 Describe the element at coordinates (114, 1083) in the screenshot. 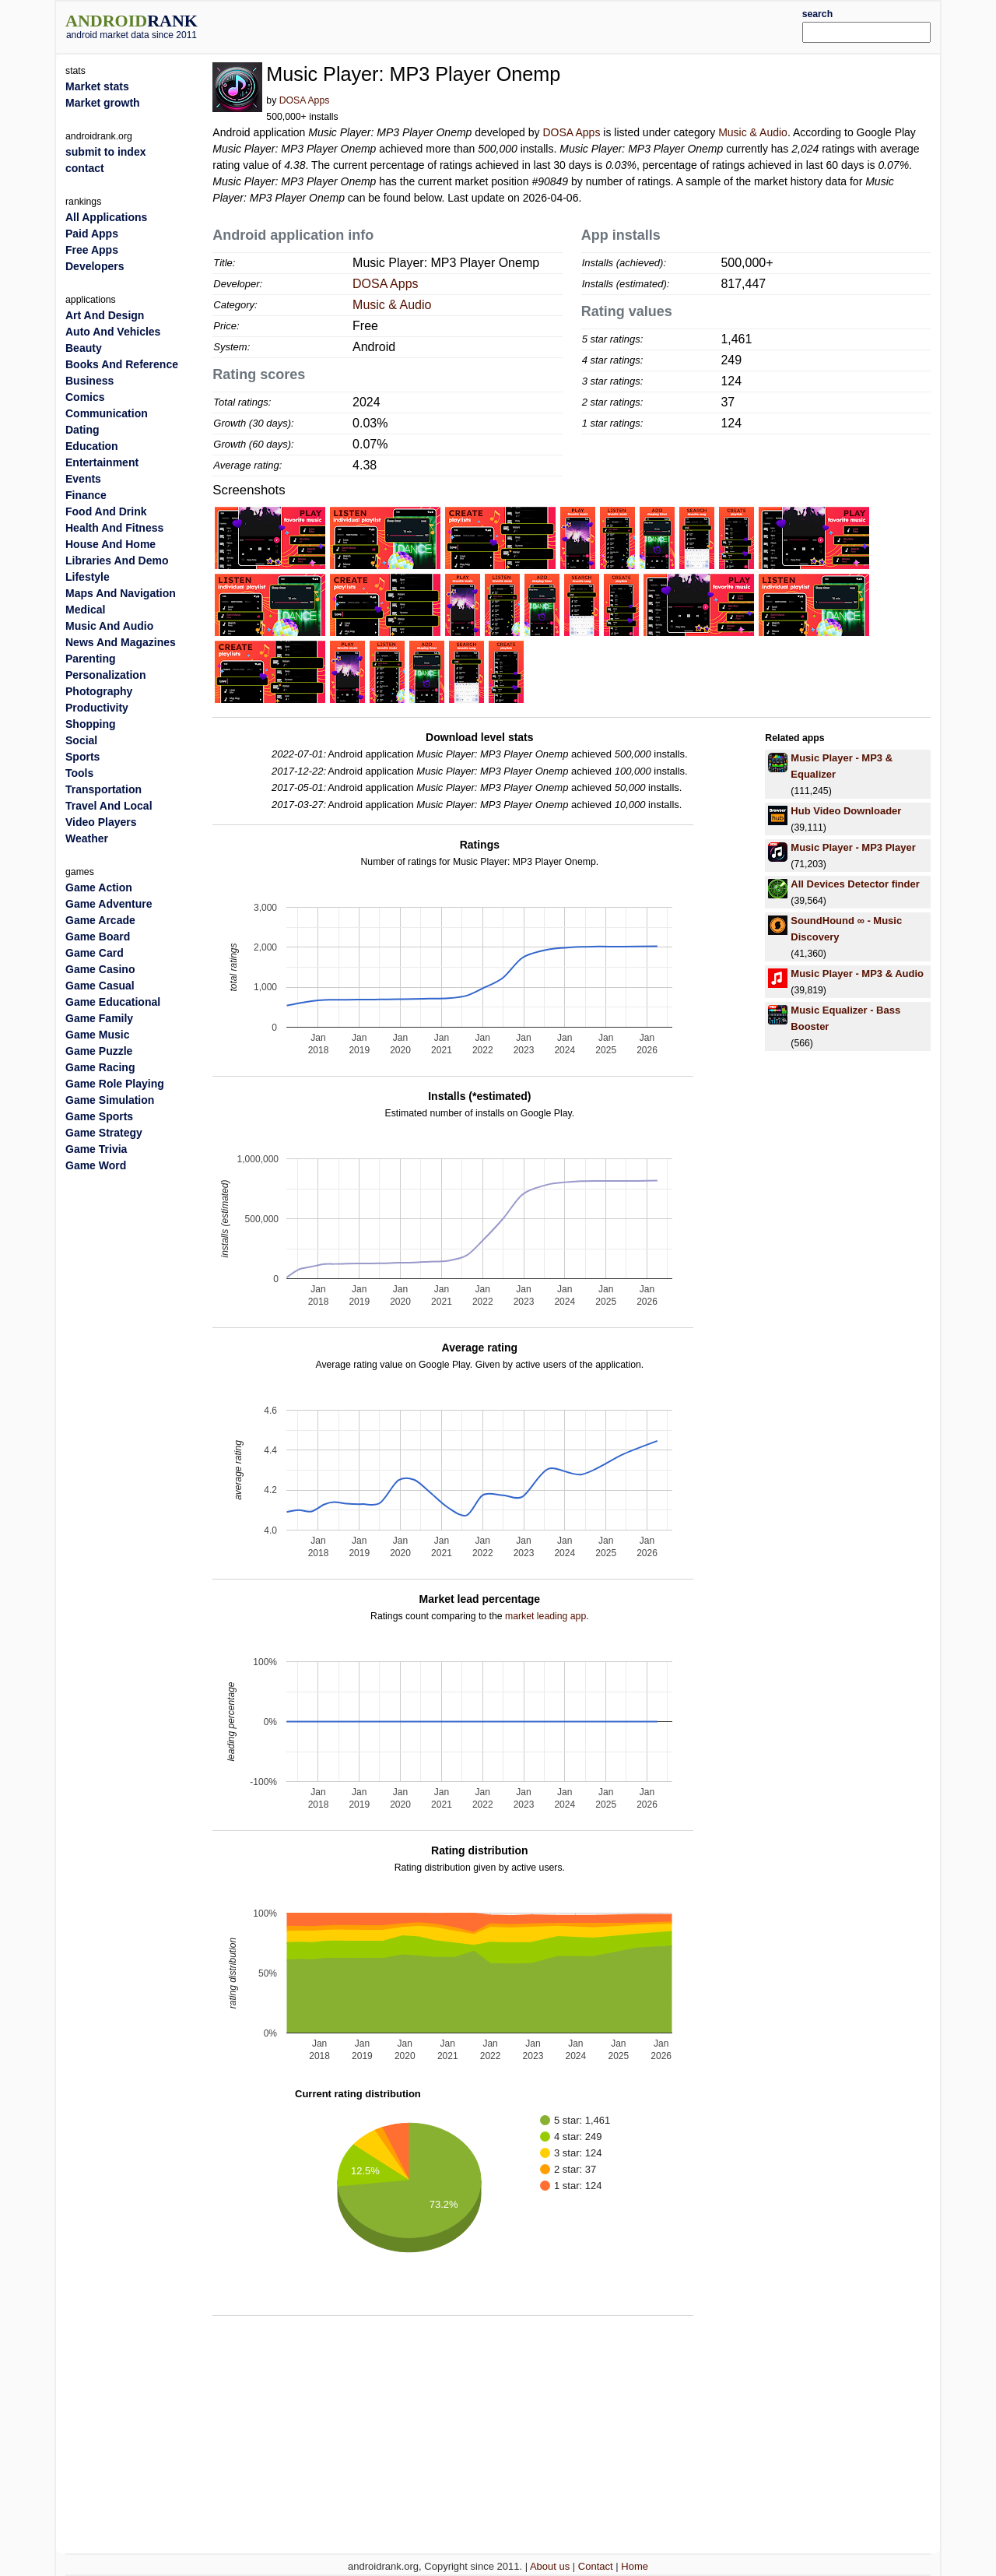

I see `Game Role Playing` at that location.